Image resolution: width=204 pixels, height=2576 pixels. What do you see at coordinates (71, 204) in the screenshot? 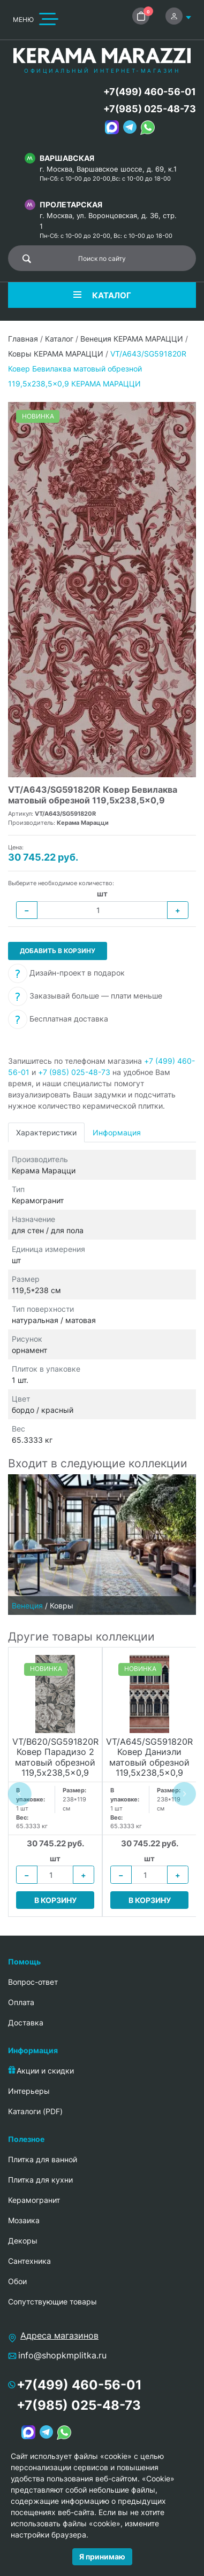
I see `Пролетарская` at bounding box center [71, 204].